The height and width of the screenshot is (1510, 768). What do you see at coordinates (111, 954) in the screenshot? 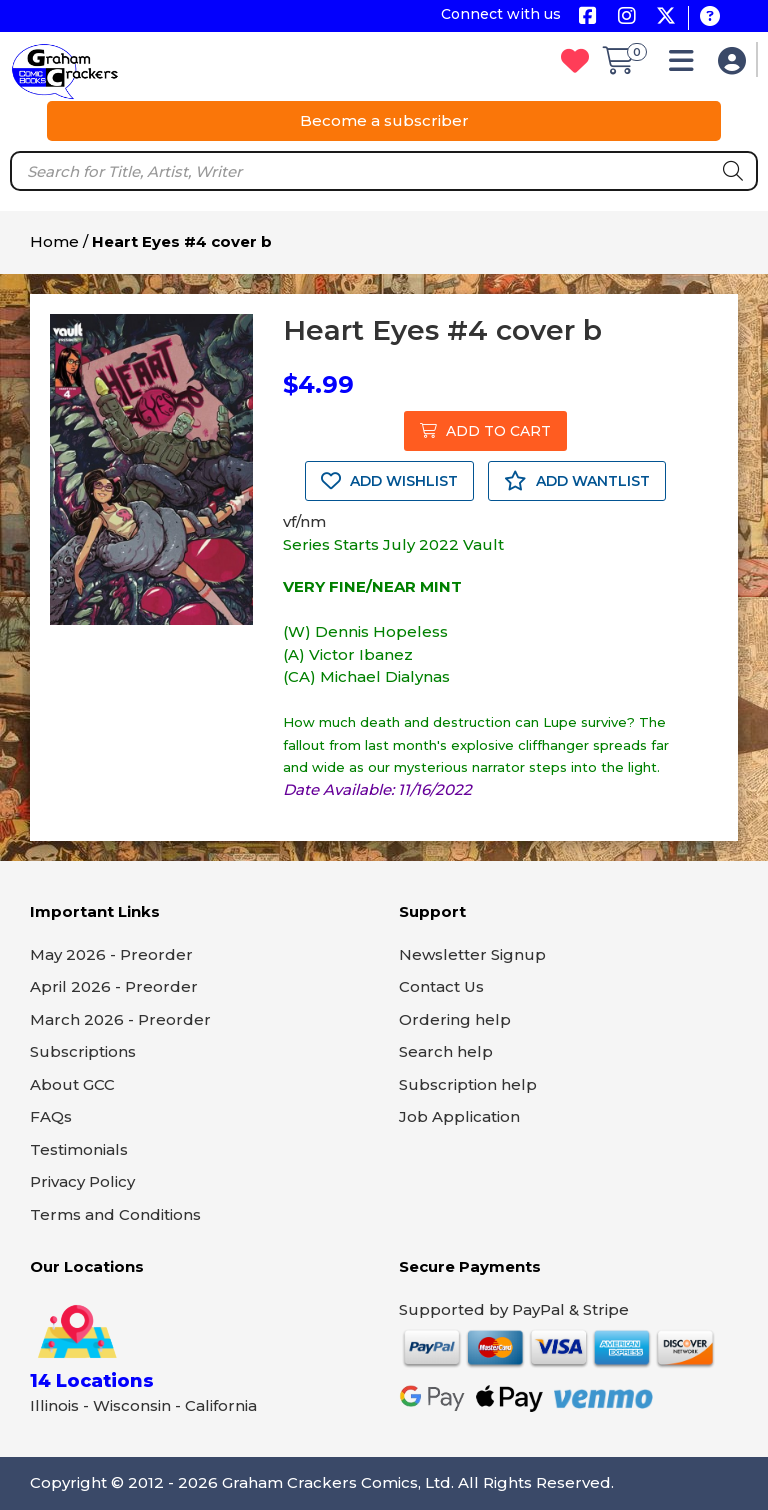
I see `May 2026 - Preorder` at bounding box center [111, 954].